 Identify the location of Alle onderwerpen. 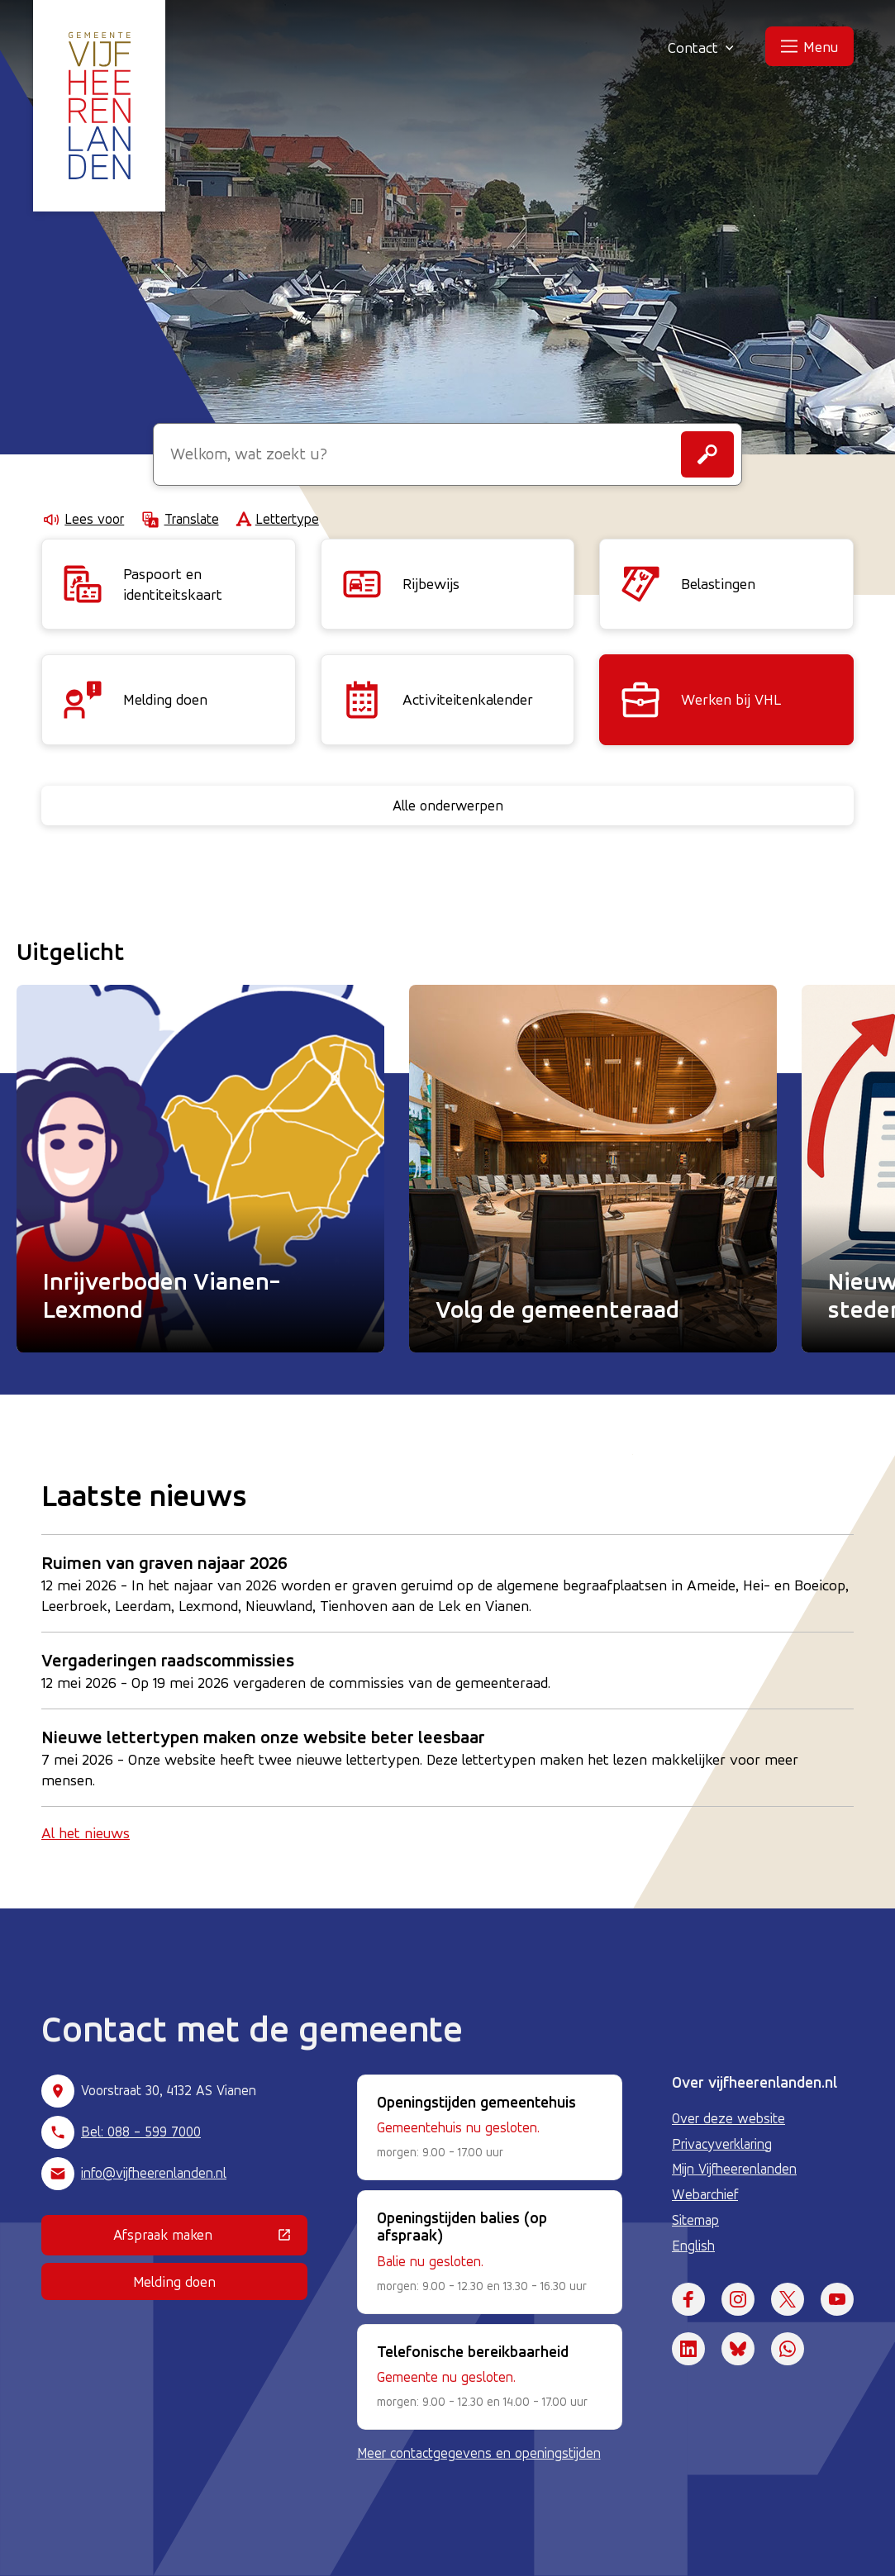
(448, 805).